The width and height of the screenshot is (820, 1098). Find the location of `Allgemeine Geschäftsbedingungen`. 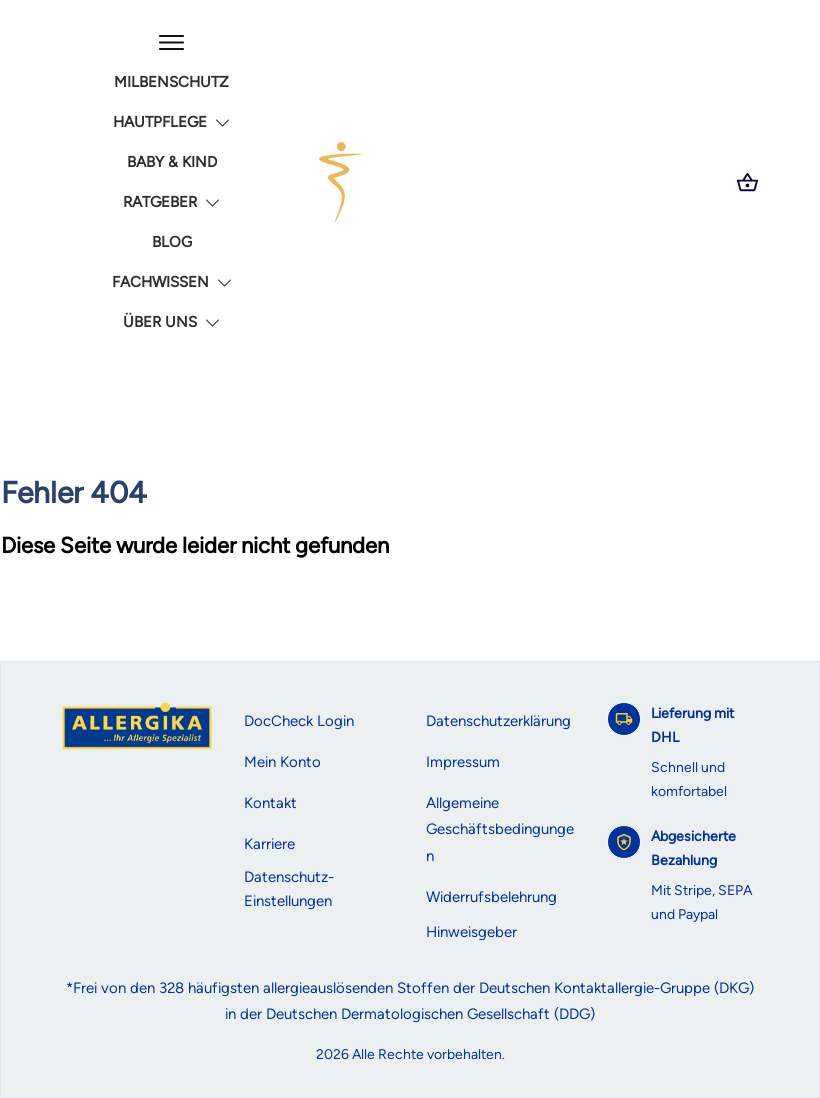

Allgemeine Geschäftsbedingungen is located at coordinates (500, 829).